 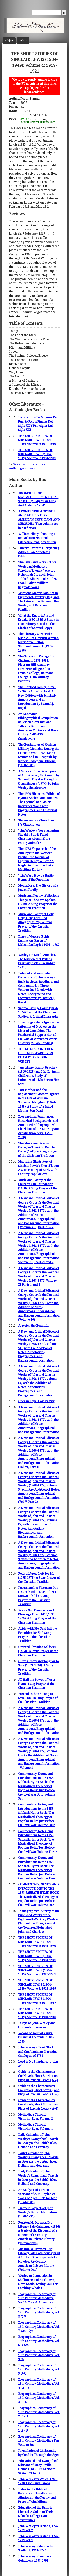 I want to click on An Analysis of Various Versions of A. M. Toplady’s “Rock of Ages, Cleft for Me” (1774-2001), so click(x=37, y=2196).